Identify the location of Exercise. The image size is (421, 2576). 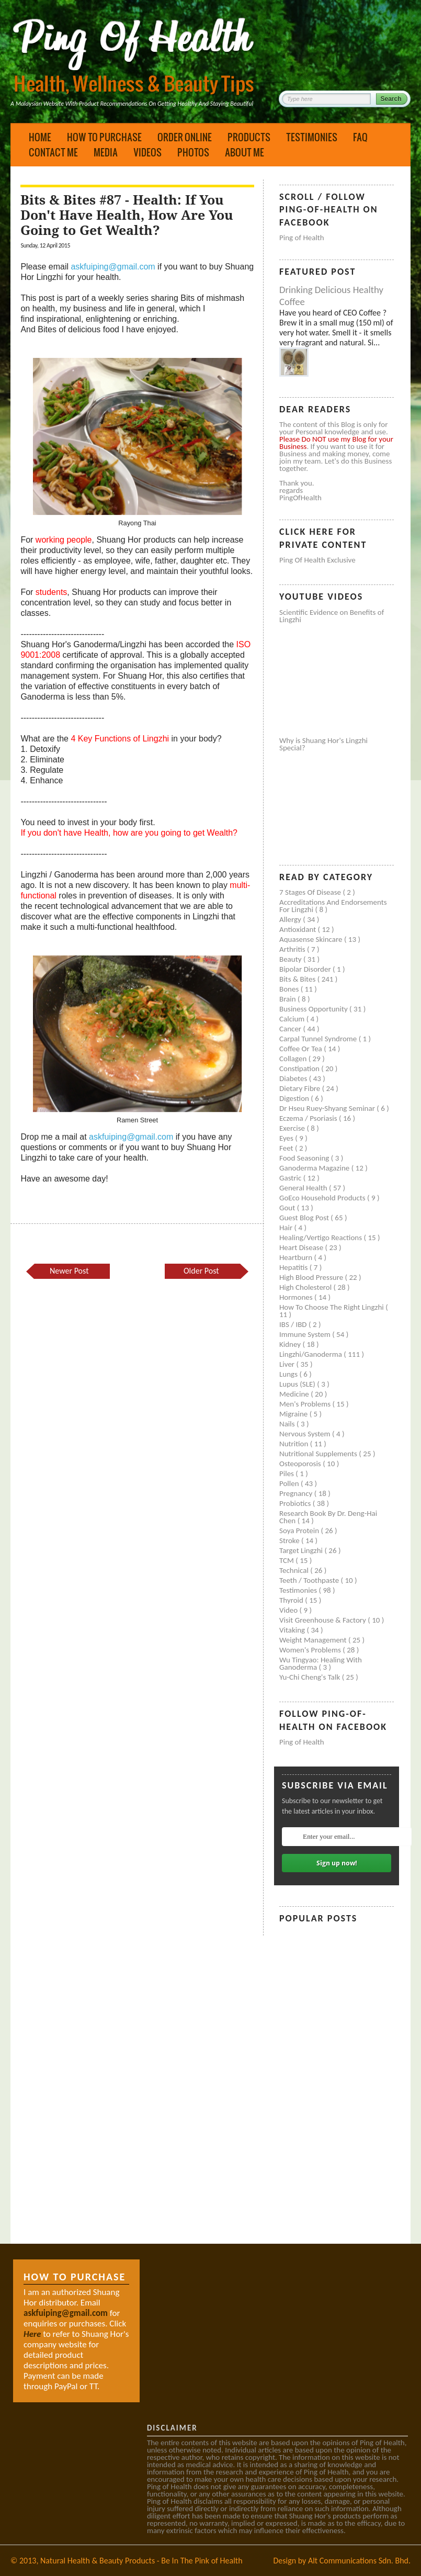
(292, 1128).